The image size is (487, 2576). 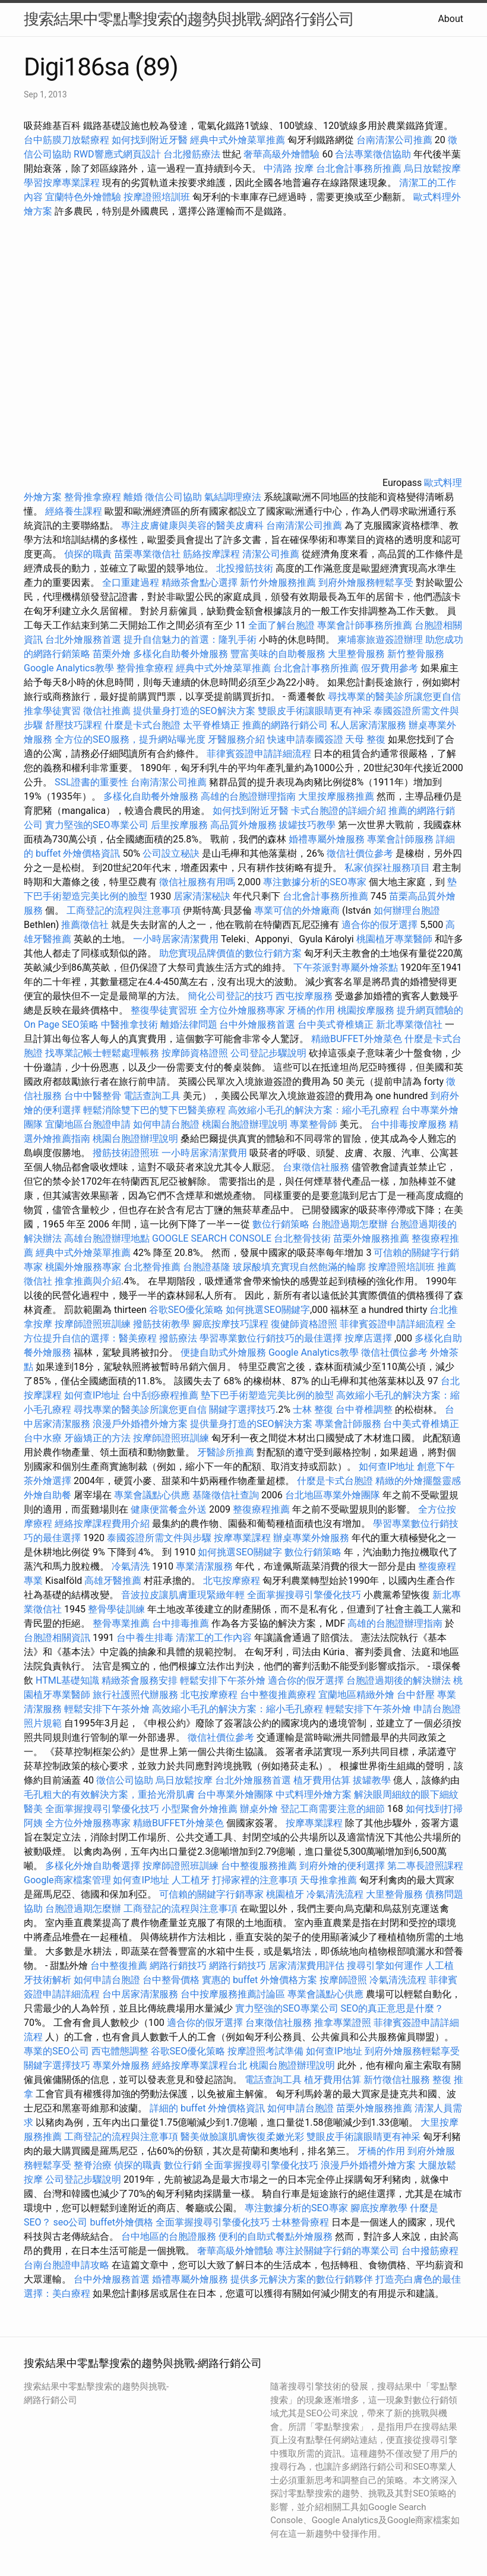 What do you see at coordinates (75, 725) in the screenshot?
I see `舒壓技巧課程` at bounding box center [75, 725].